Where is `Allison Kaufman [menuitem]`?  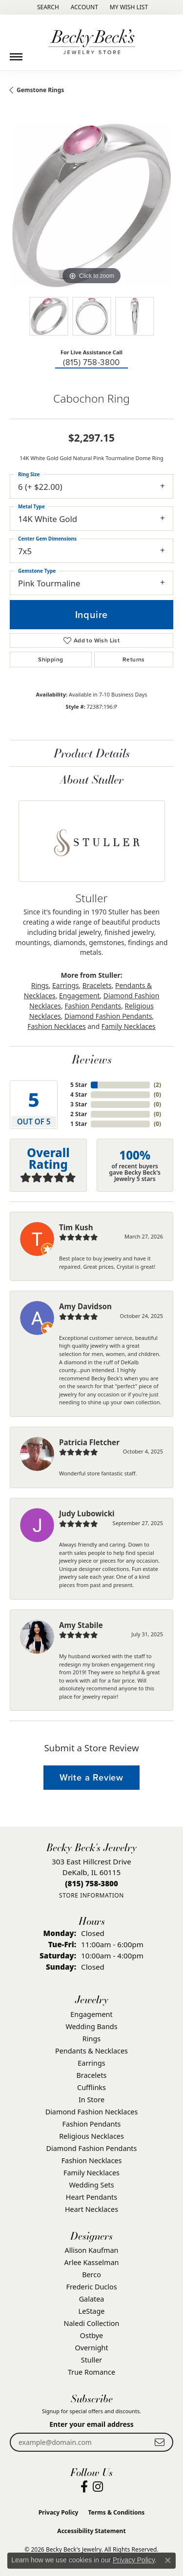
Allison Kaufman [menuitem] is located at coordinates (92, 2250).